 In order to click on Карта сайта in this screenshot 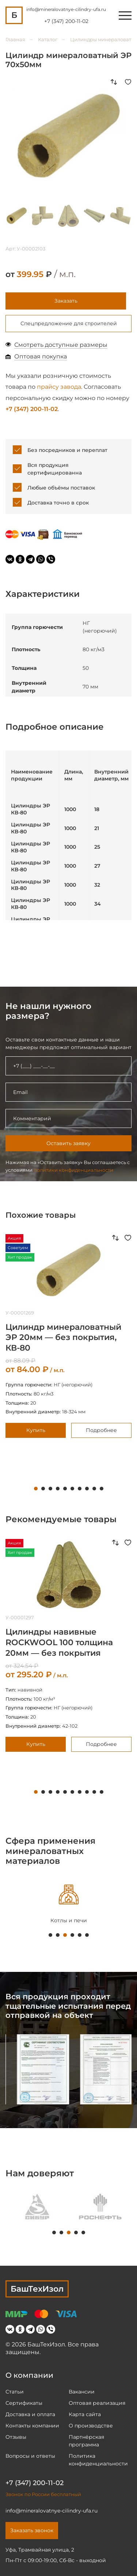, I will do `click(85, 2414)`.